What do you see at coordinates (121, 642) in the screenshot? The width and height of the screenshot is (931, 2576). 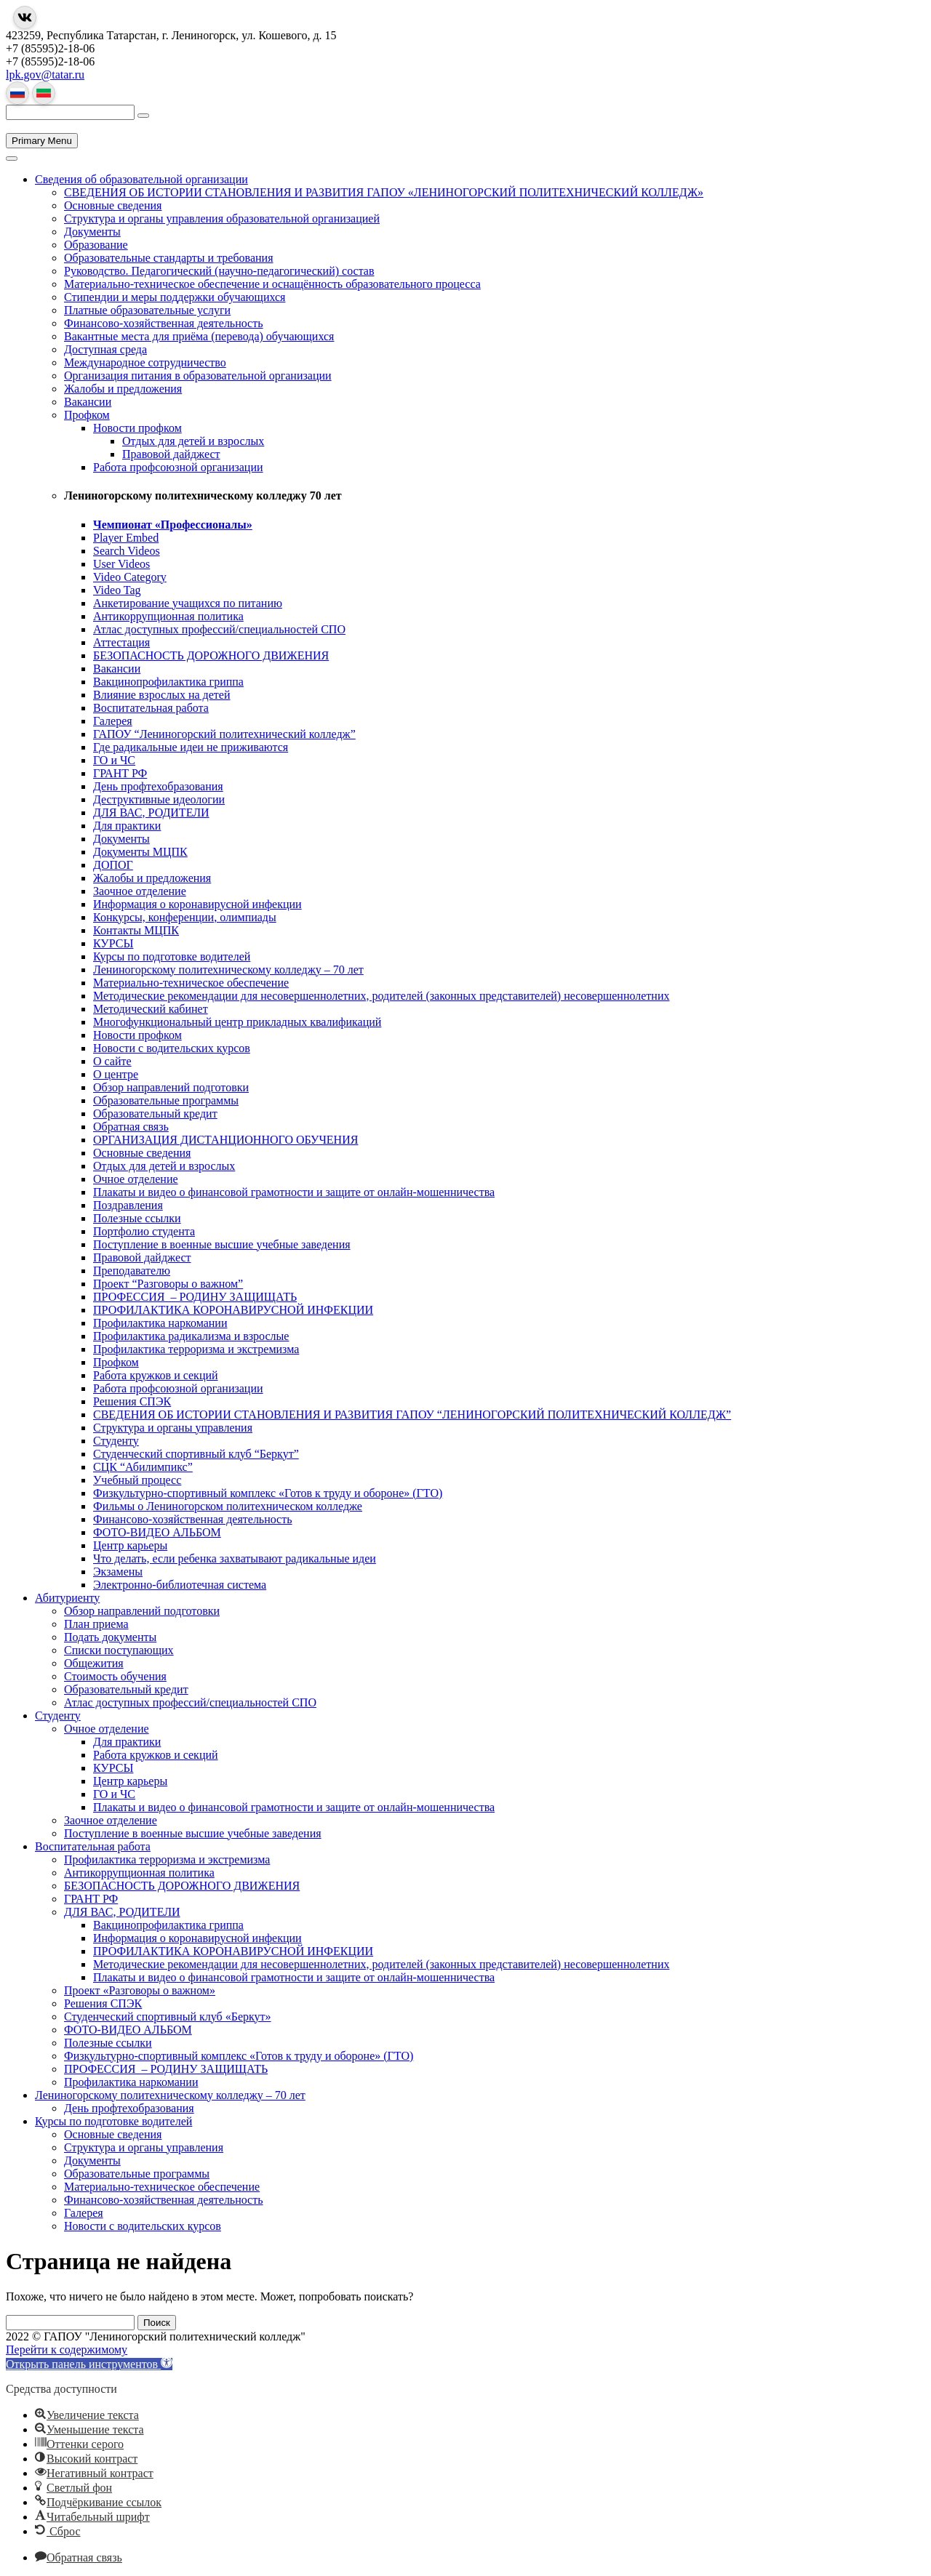 I see `Аттестация` at bounding box center [121, 642].